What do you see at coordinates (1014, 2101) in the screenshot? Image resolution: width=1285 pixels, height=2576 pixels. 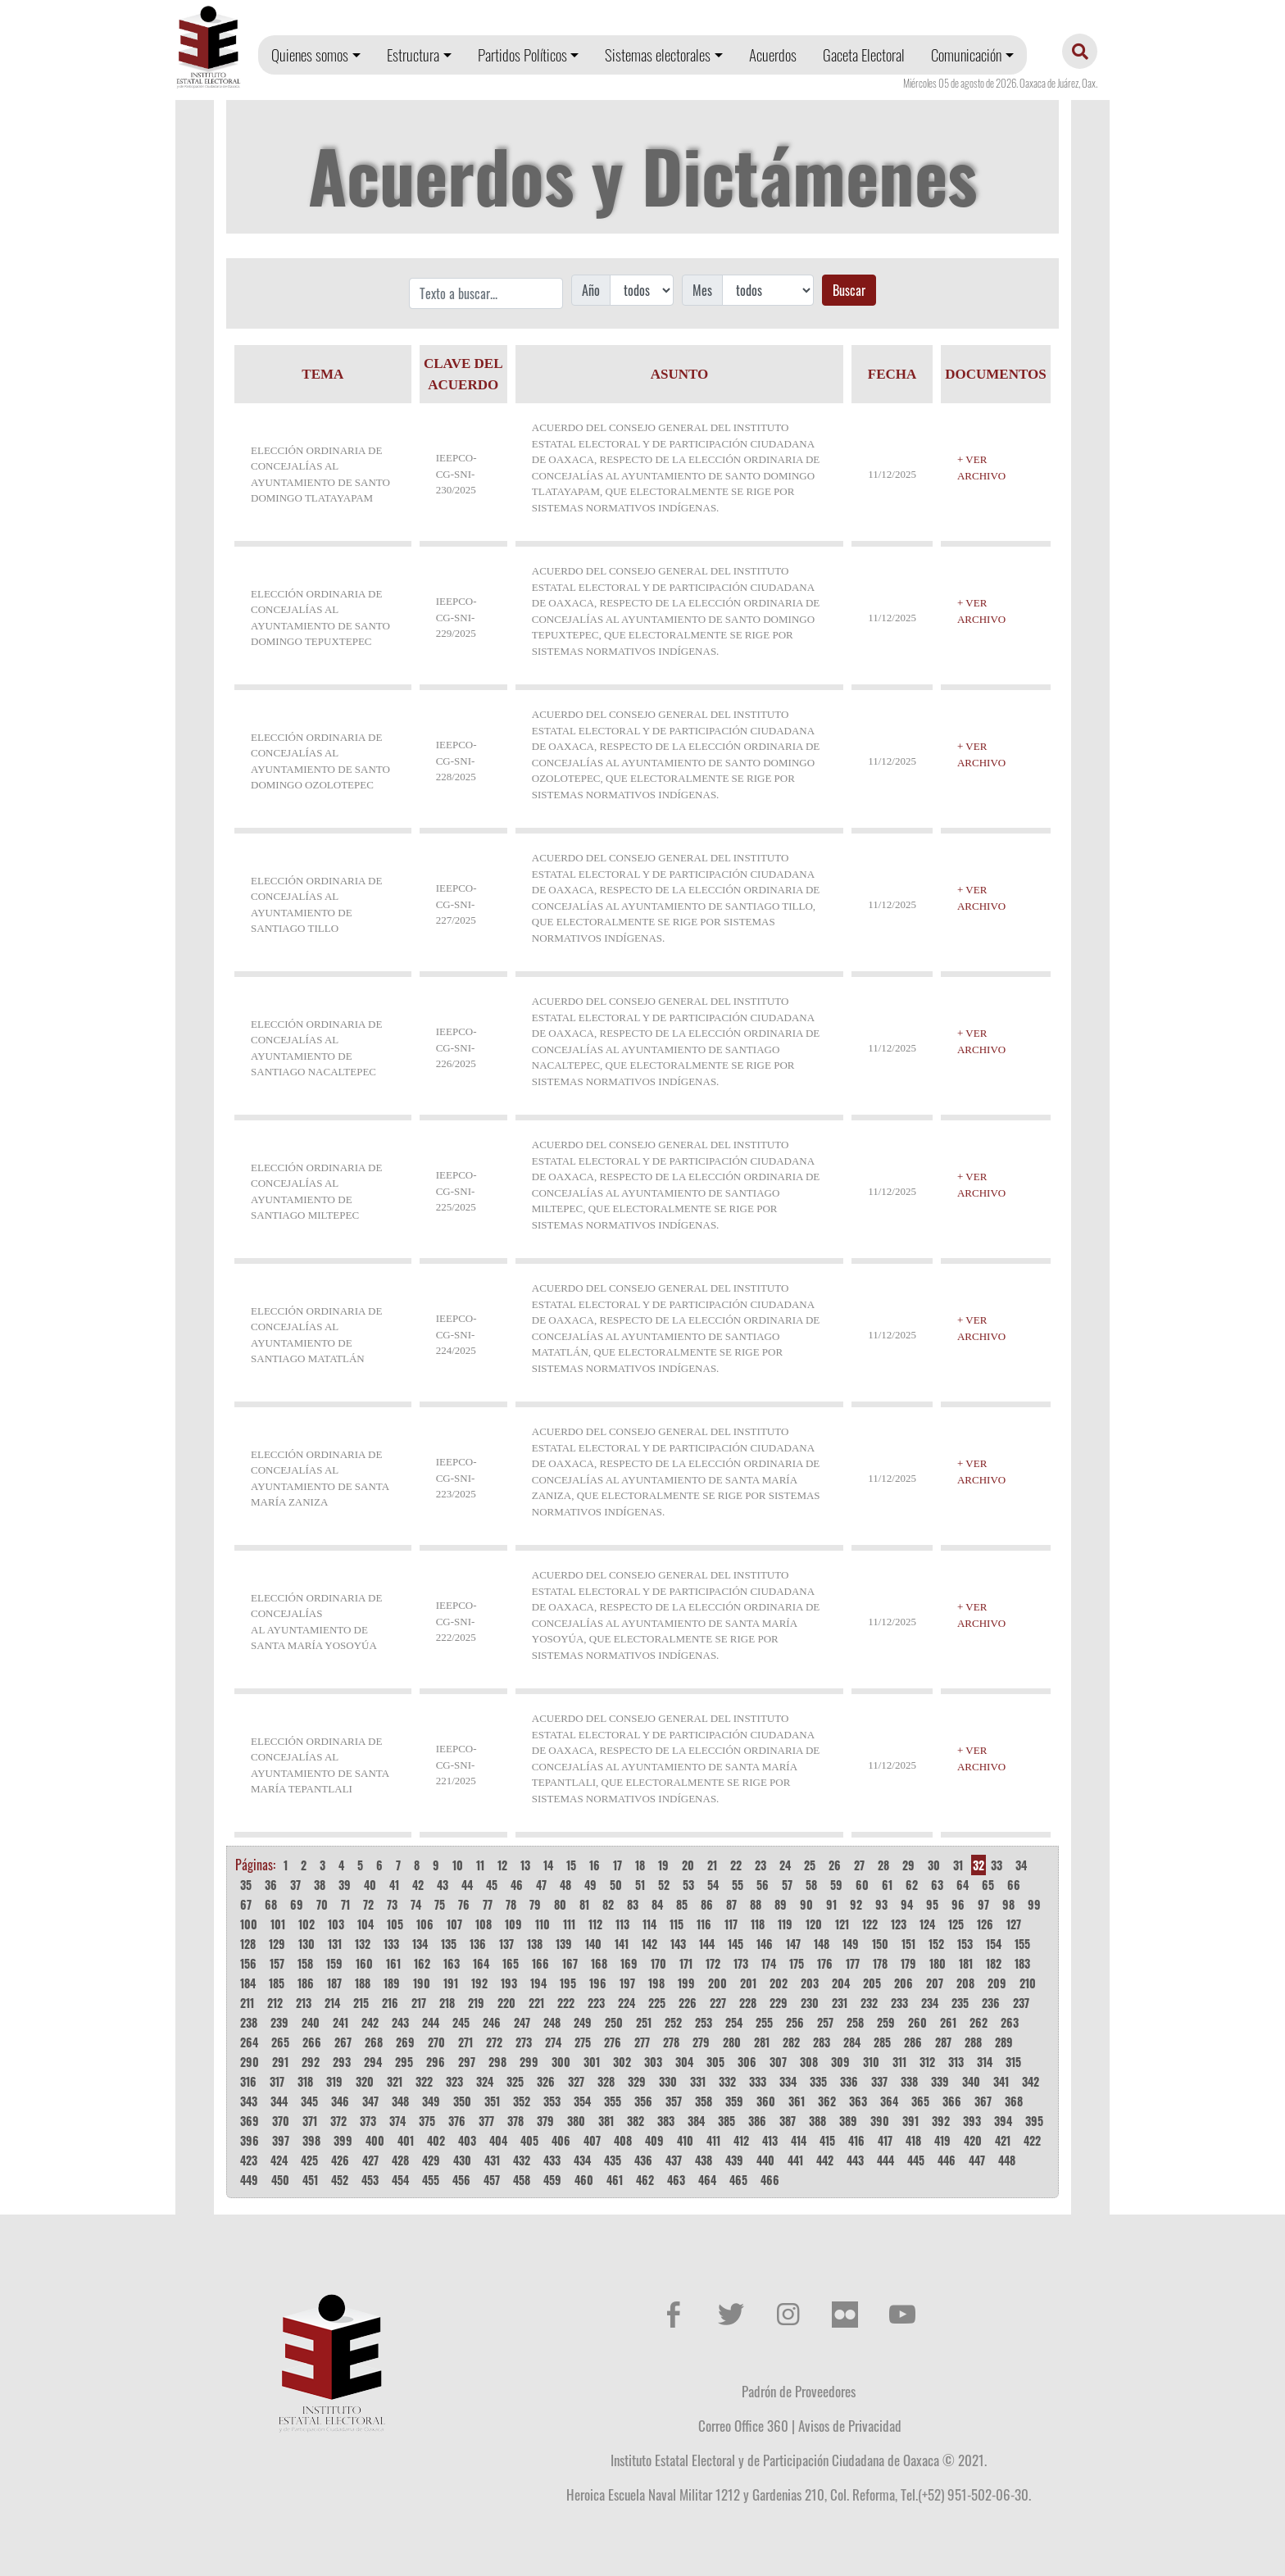 I see `368` at bounding box center [1014, 2101].